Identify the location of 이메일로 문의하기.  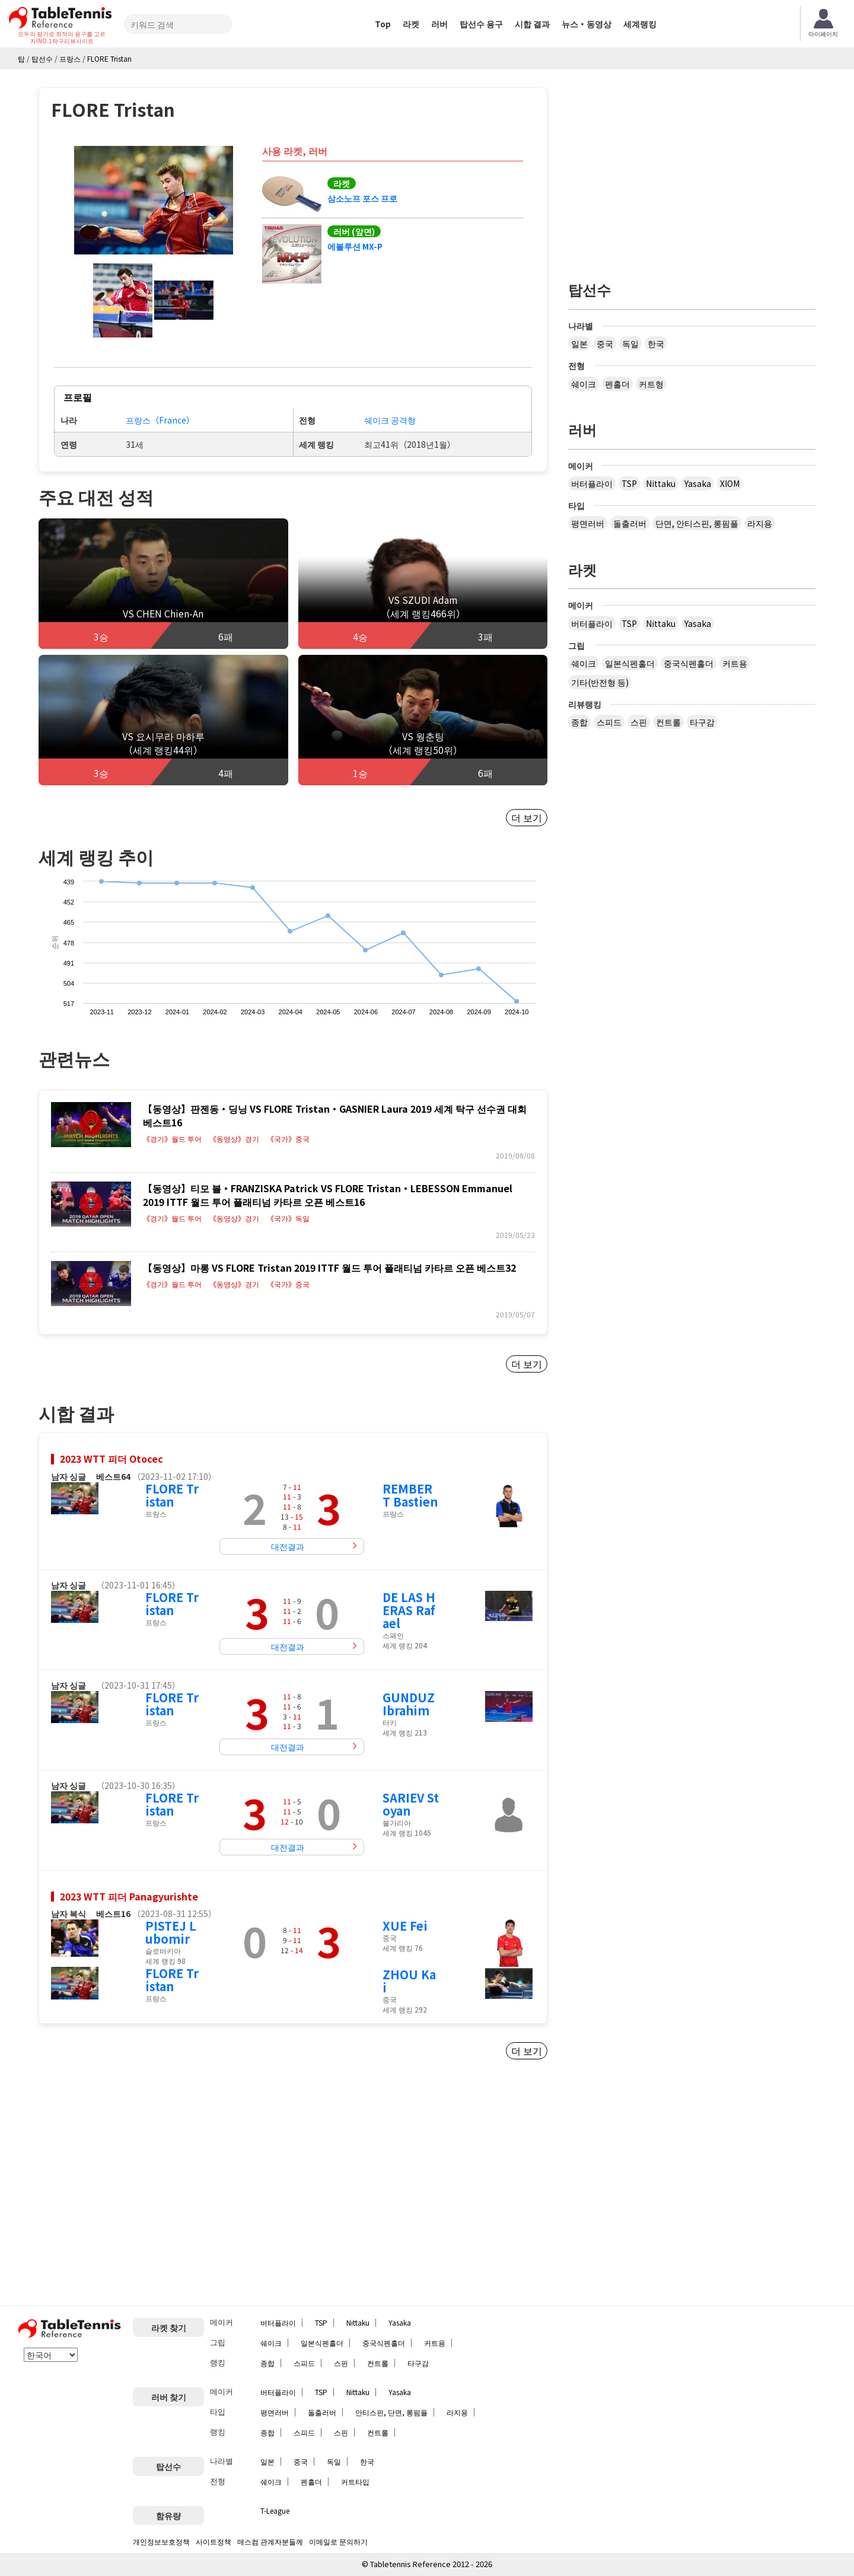
(338, 2541).